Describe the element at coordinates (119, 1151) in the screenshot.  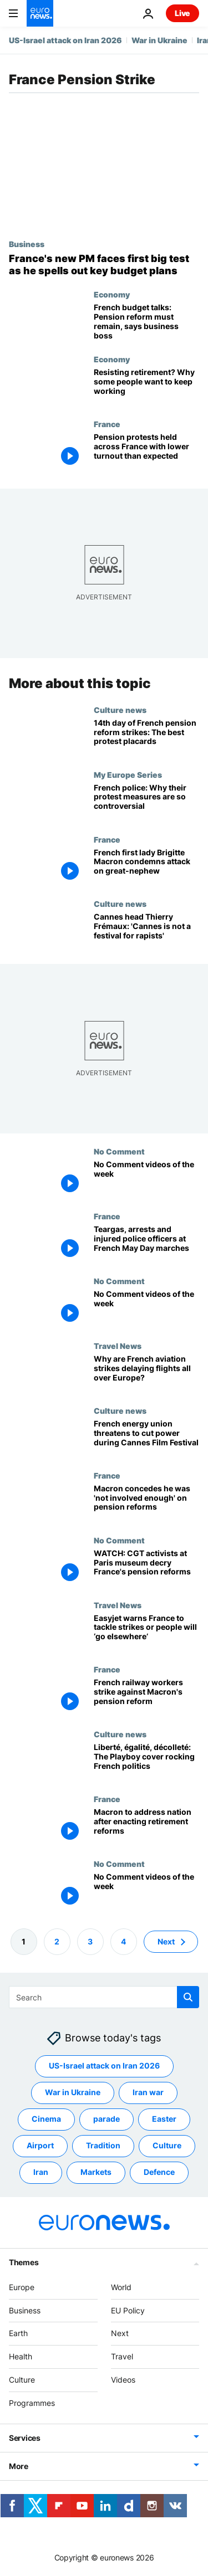
I see `No Comment` at that location.